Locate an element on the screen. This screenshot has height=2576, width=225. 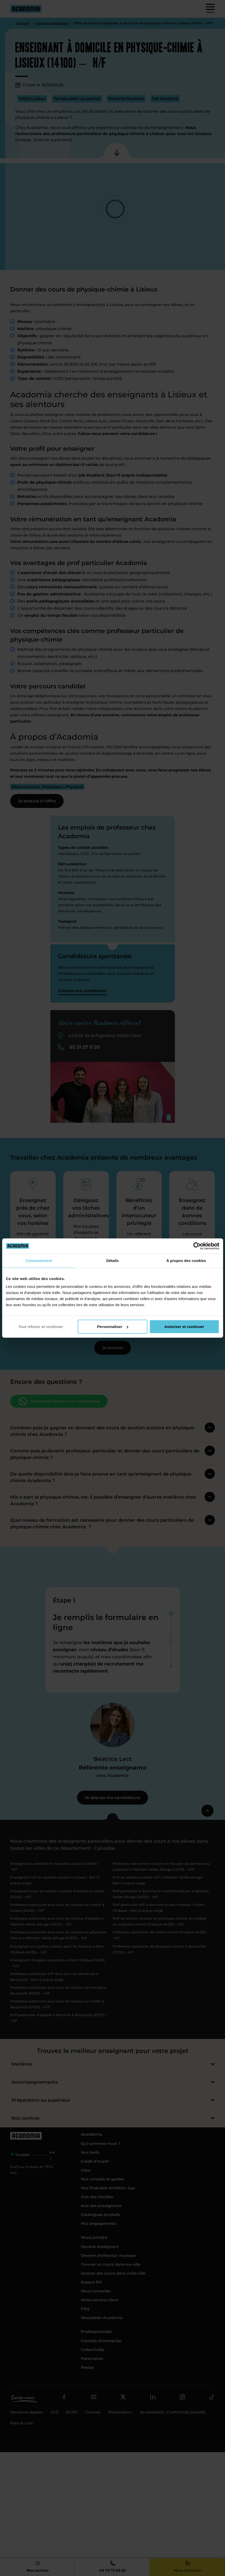
Autoriser et continuer is located at coordinates (184, 1326).